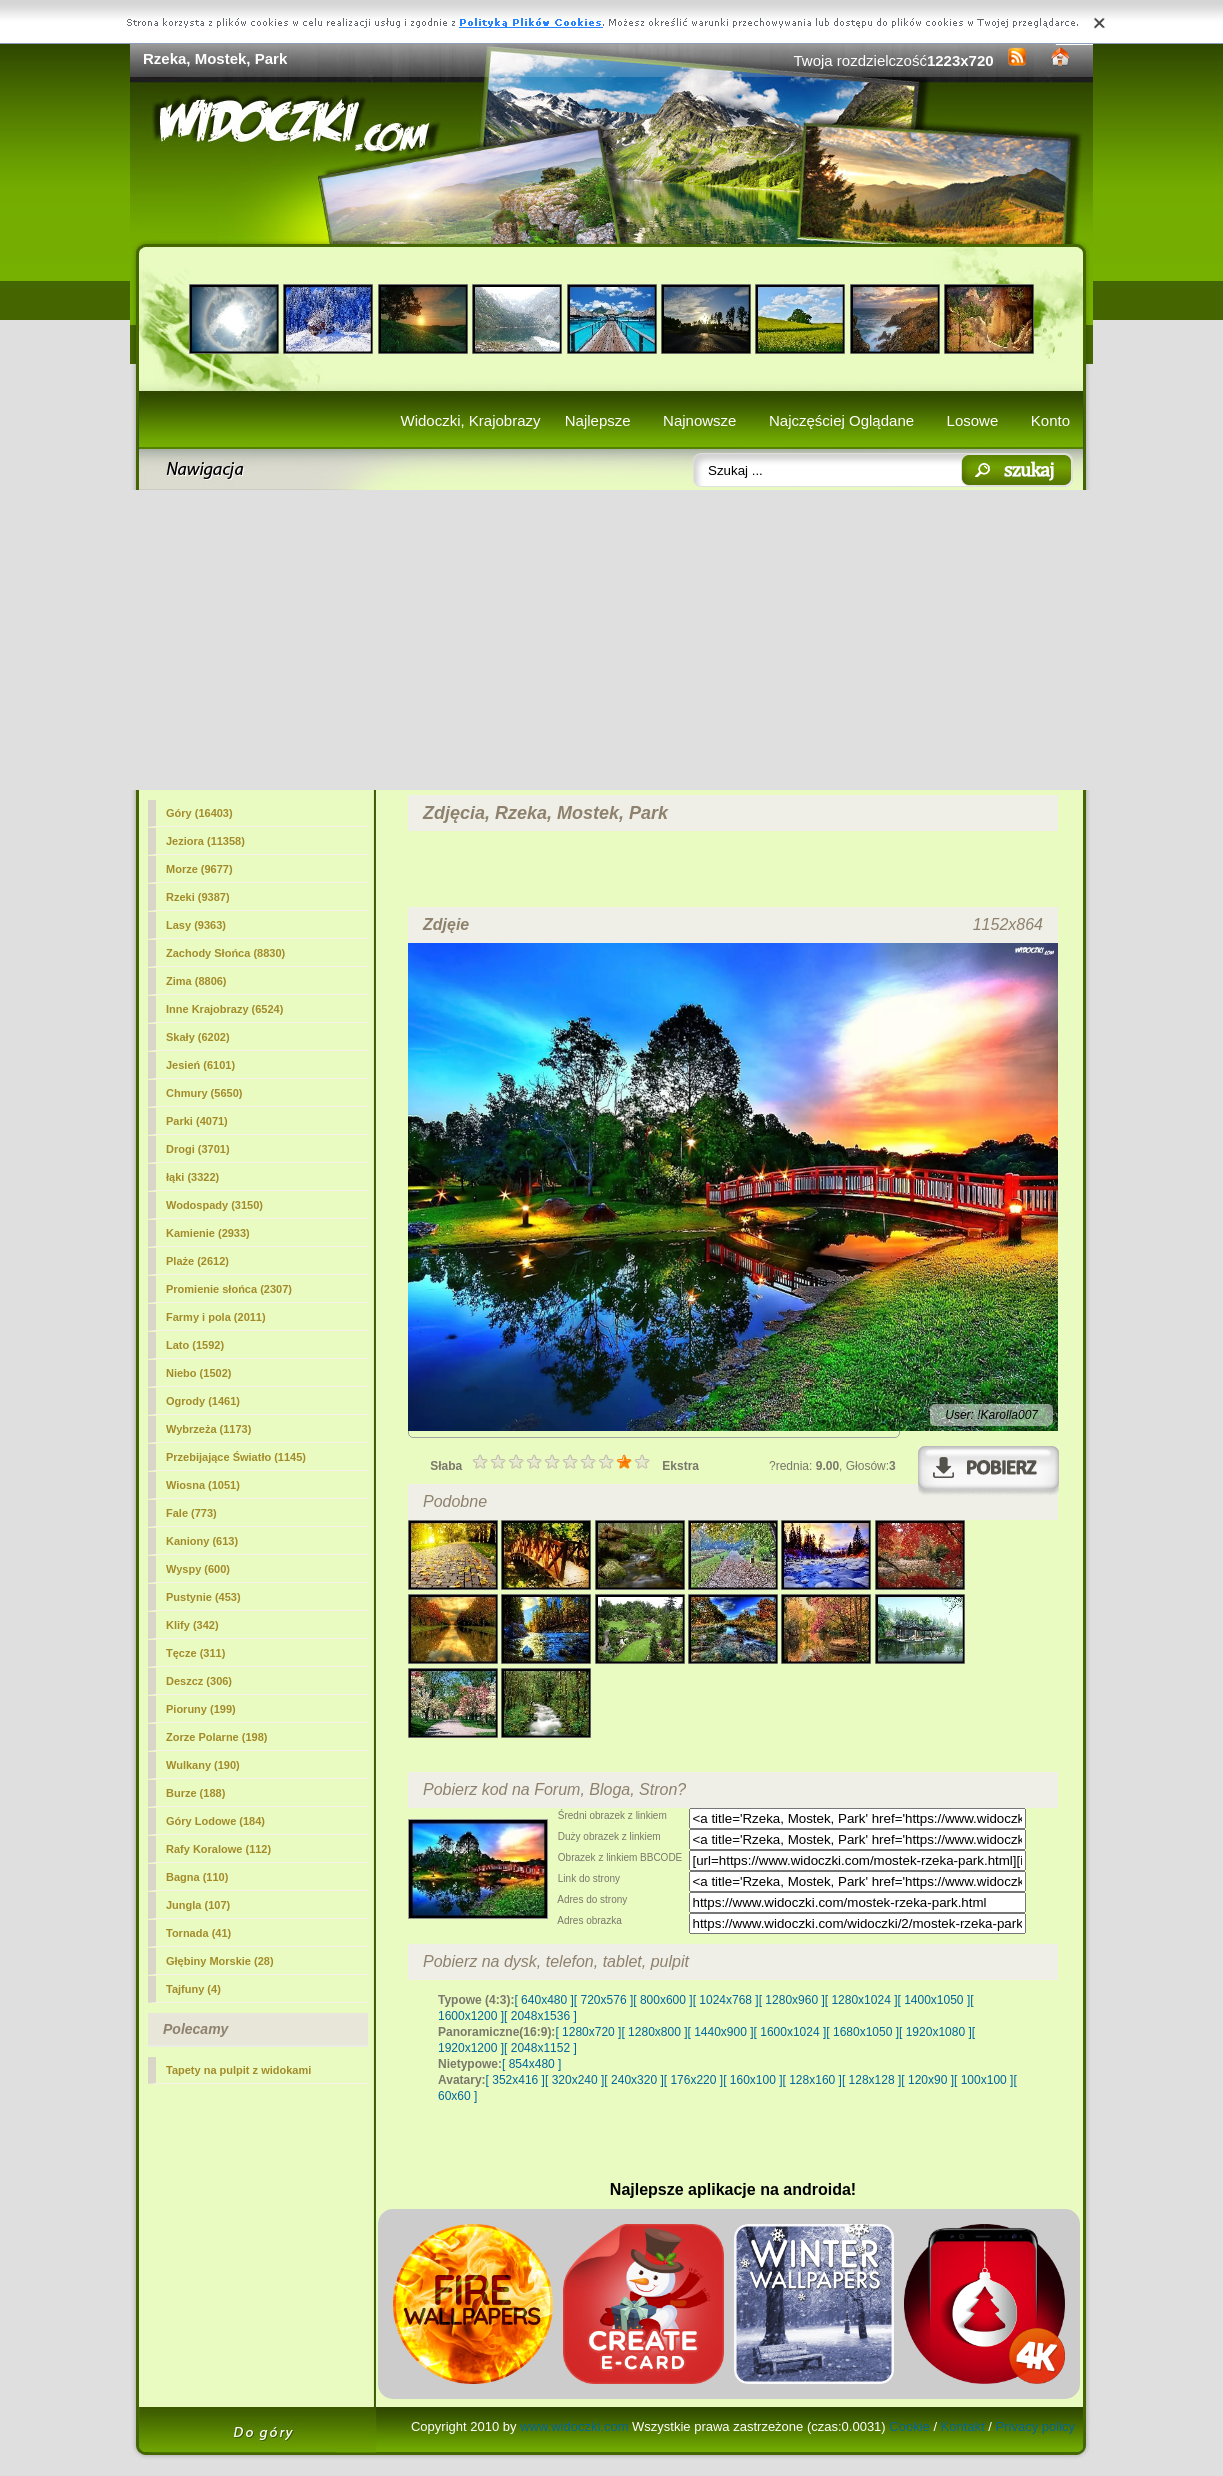 This screenshot has width=1223, height=2476. What do you see at coordinates (654, 2032) in the screenshot?
I see `[ 1280x800 ]` at bounding box center [654, 2032].